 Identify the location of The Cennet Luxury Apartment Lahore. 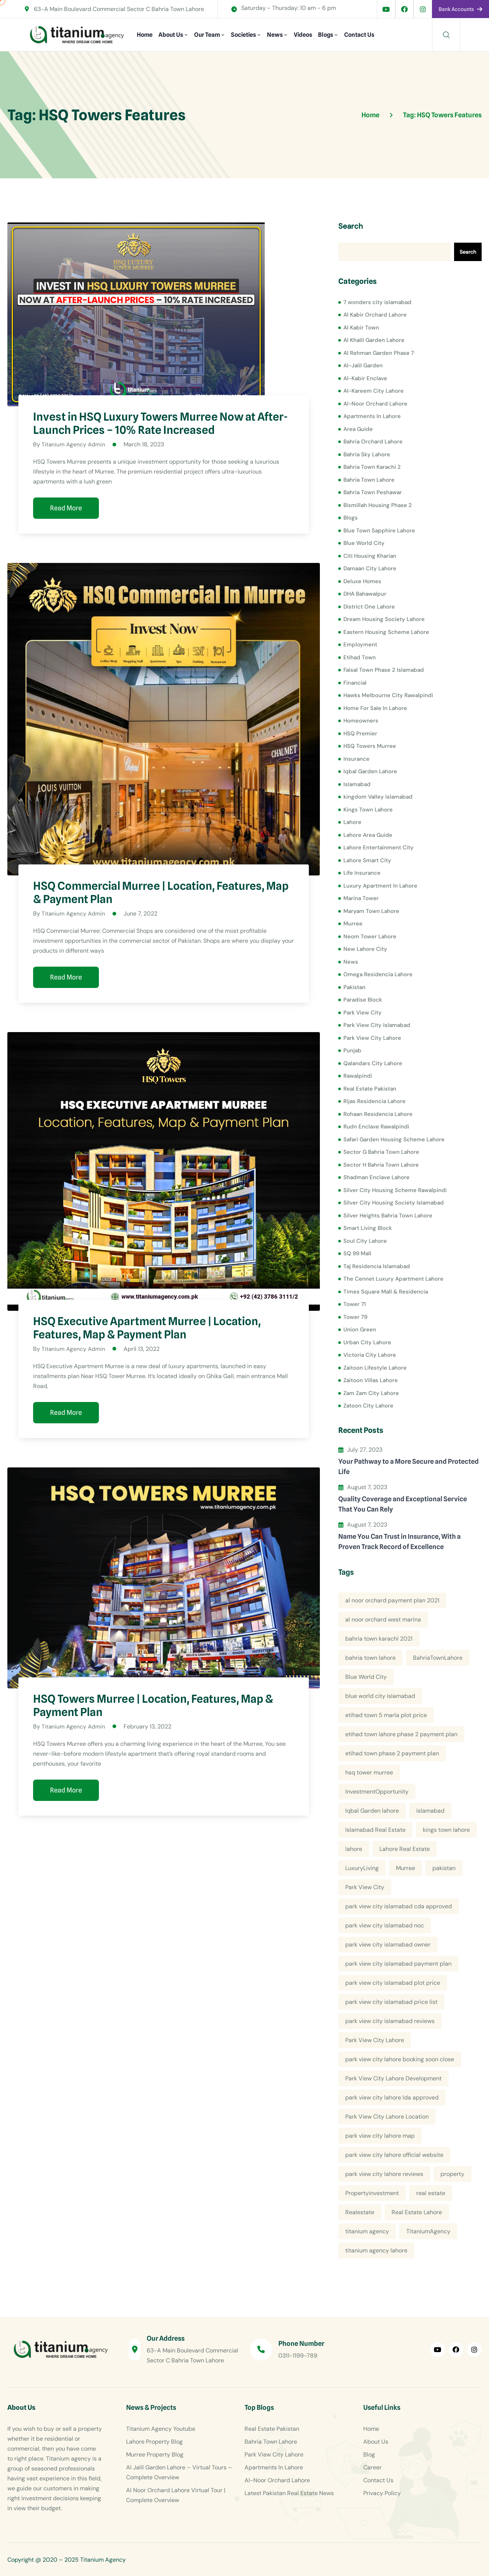
(393, 1278).